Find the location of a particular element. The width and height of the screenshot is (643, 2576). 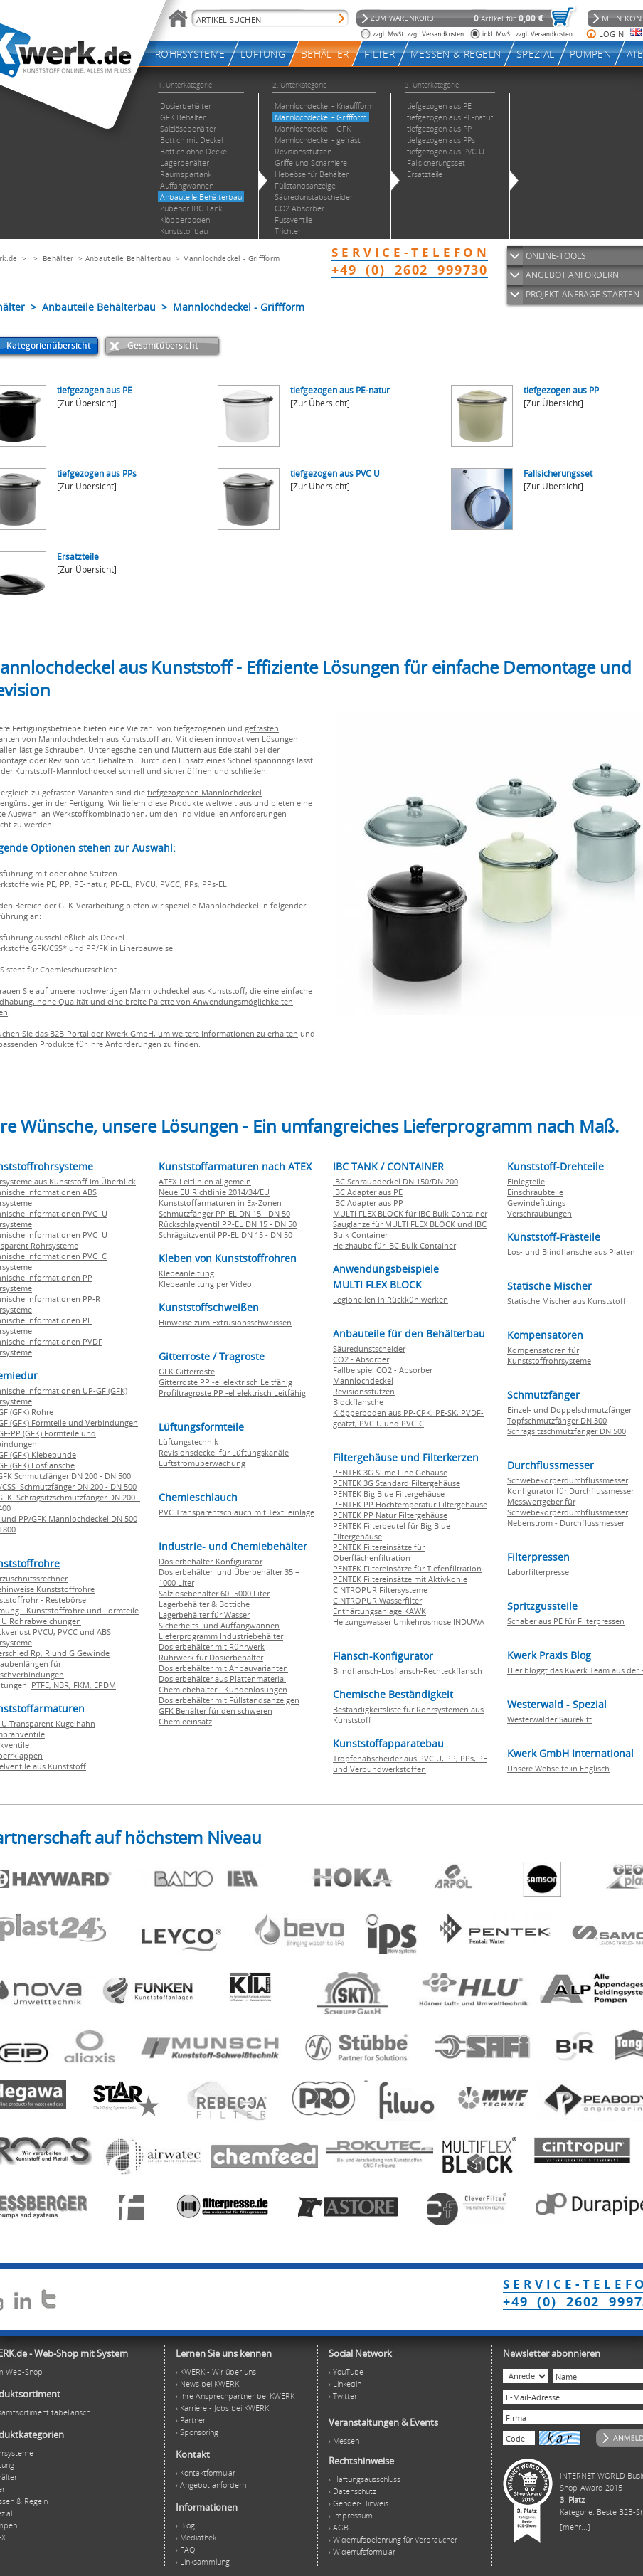

Los- und Blindflansche aus Platten is located at coordinates (571, 1251).